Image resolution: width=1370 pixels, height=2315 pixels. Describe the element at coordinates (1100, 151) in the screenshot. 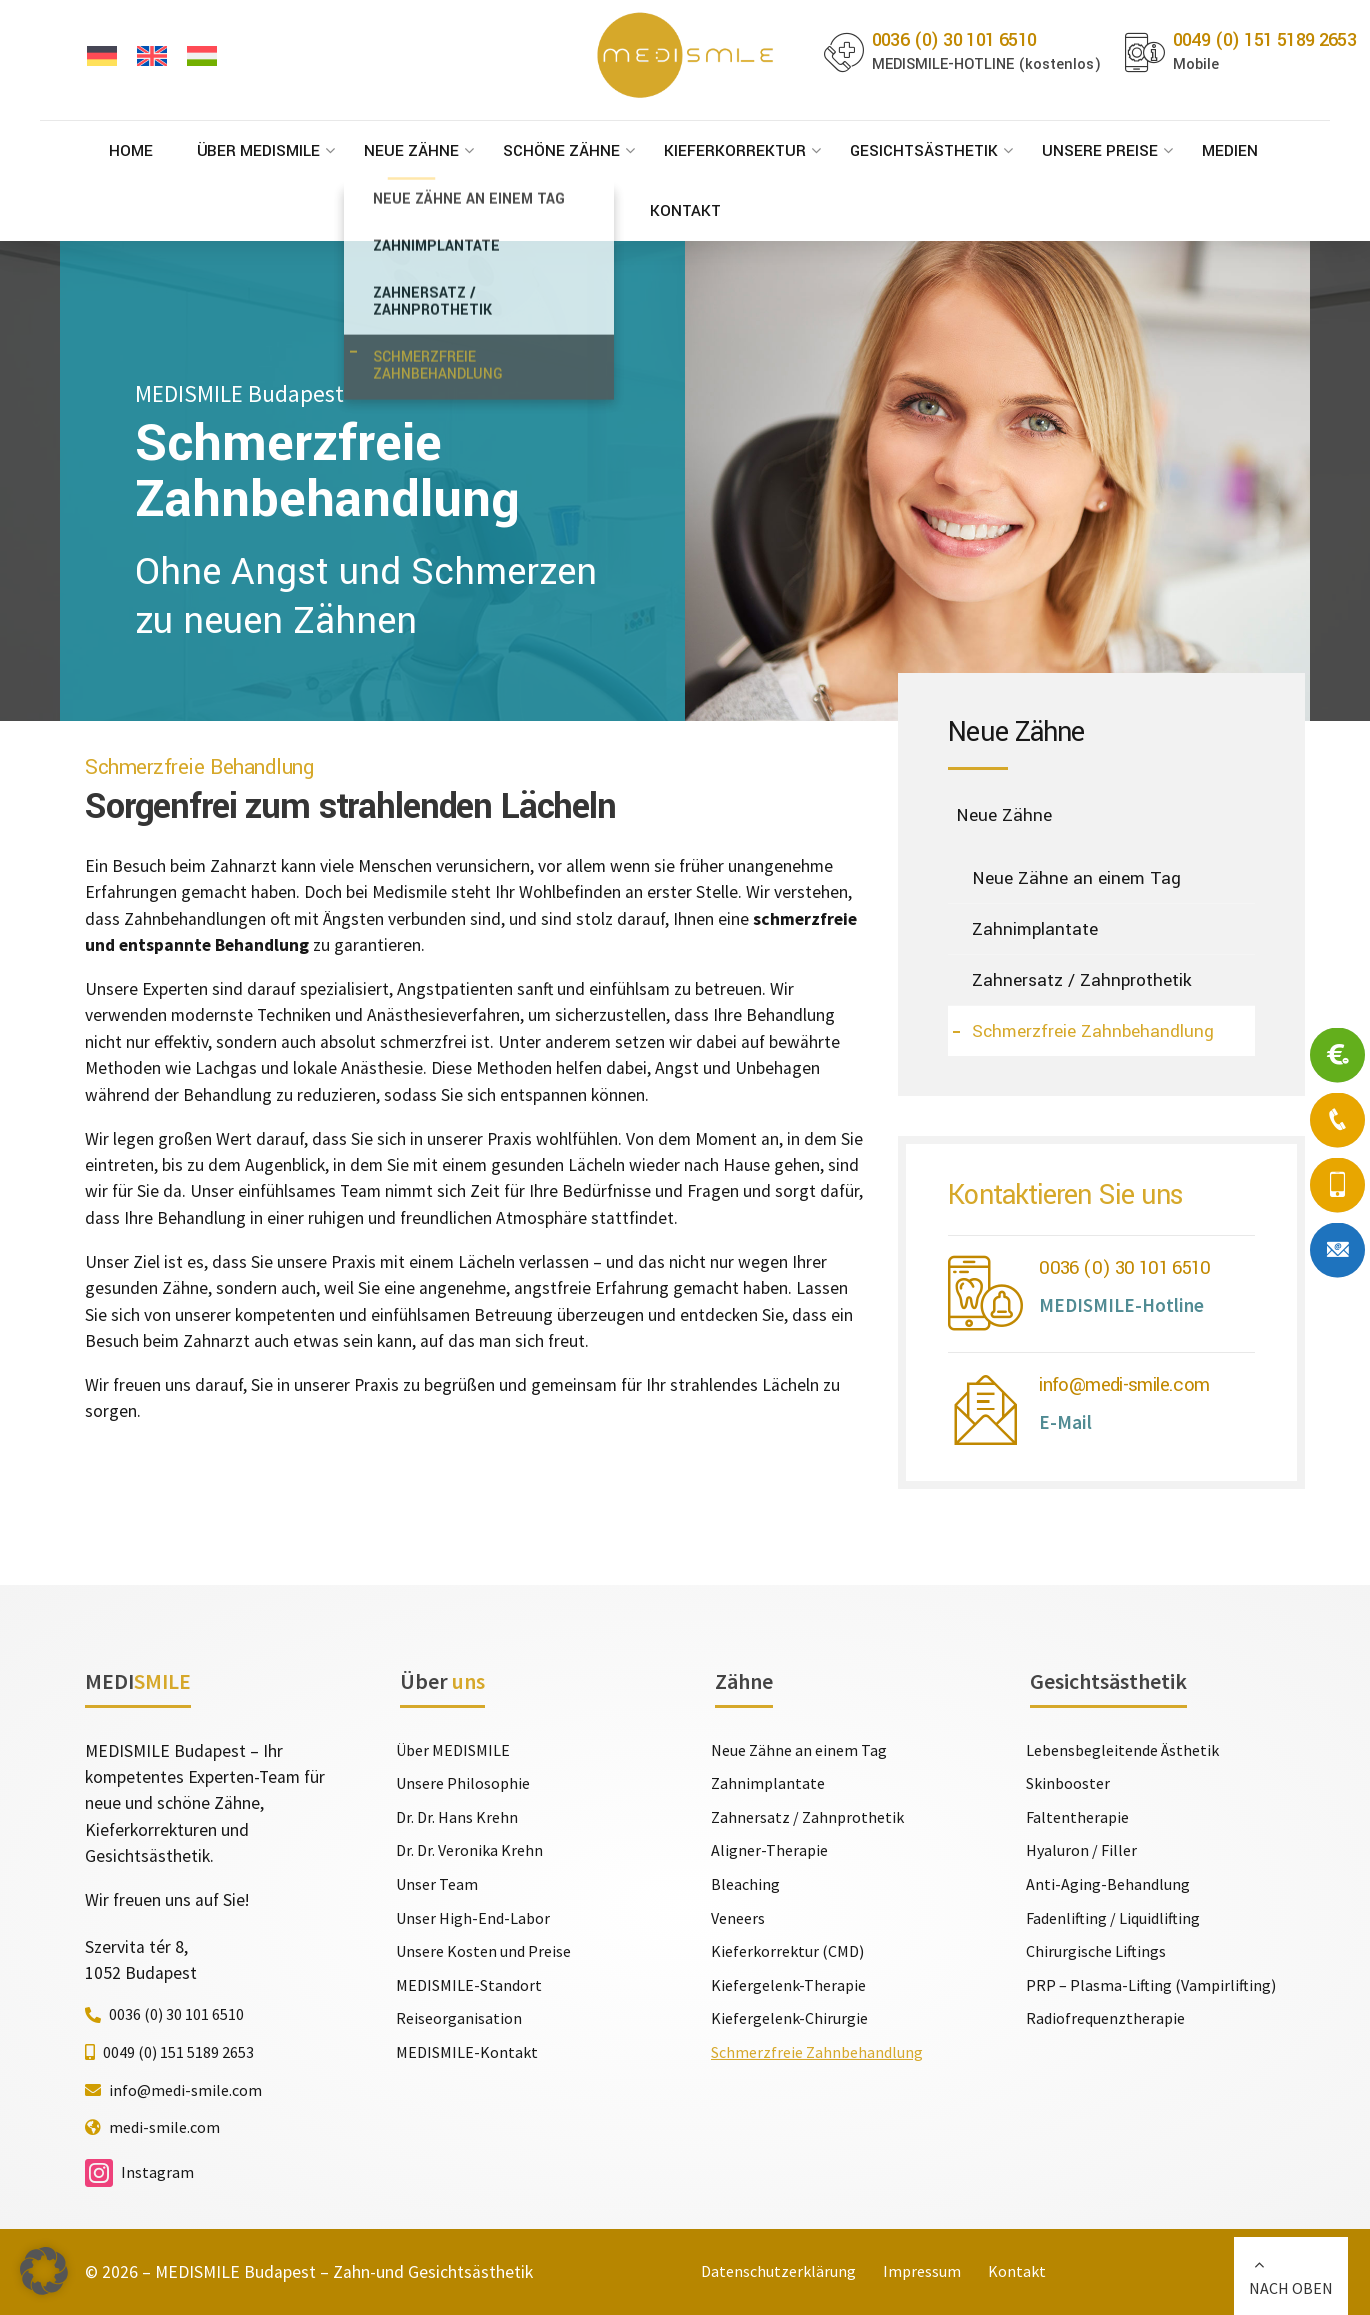

I see `Unsere Preise` at that location.